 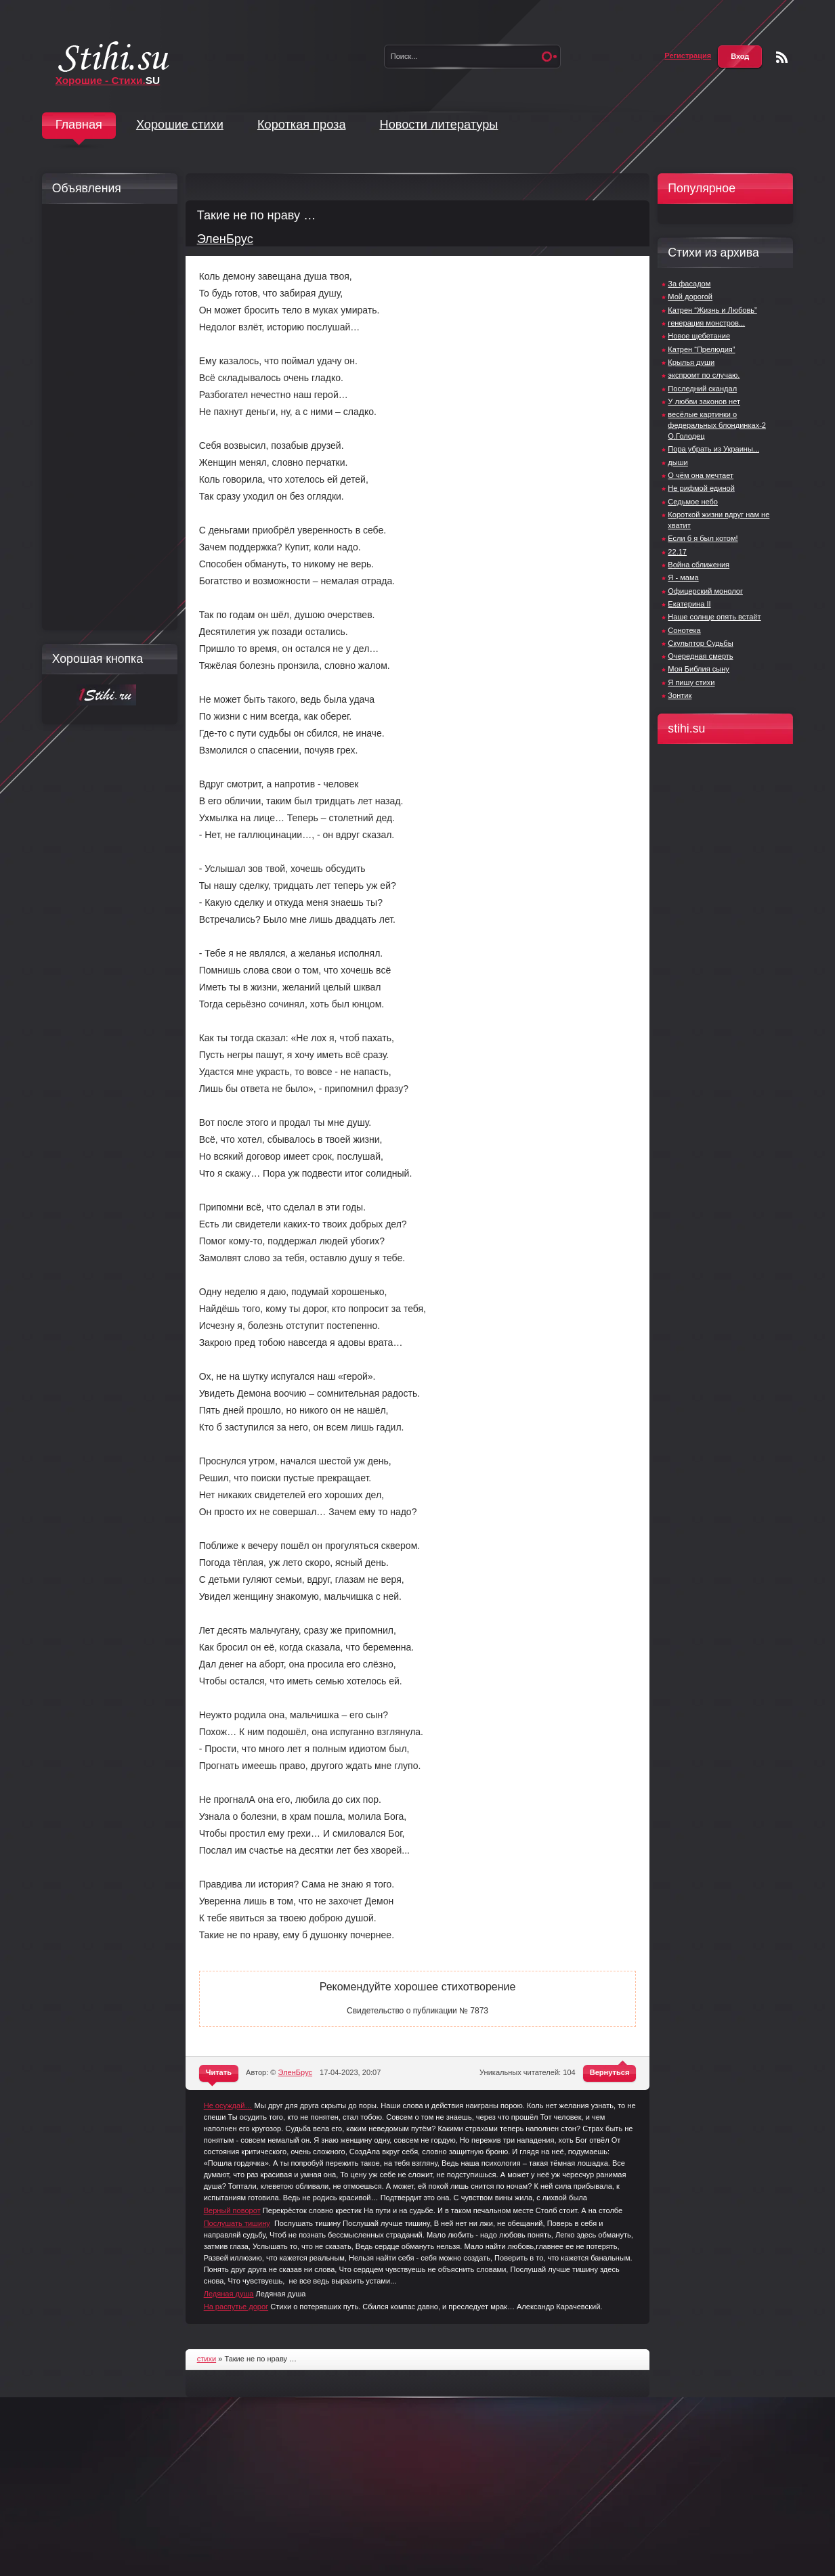 I want to click on За фасадом, so click(x=689, y=284).